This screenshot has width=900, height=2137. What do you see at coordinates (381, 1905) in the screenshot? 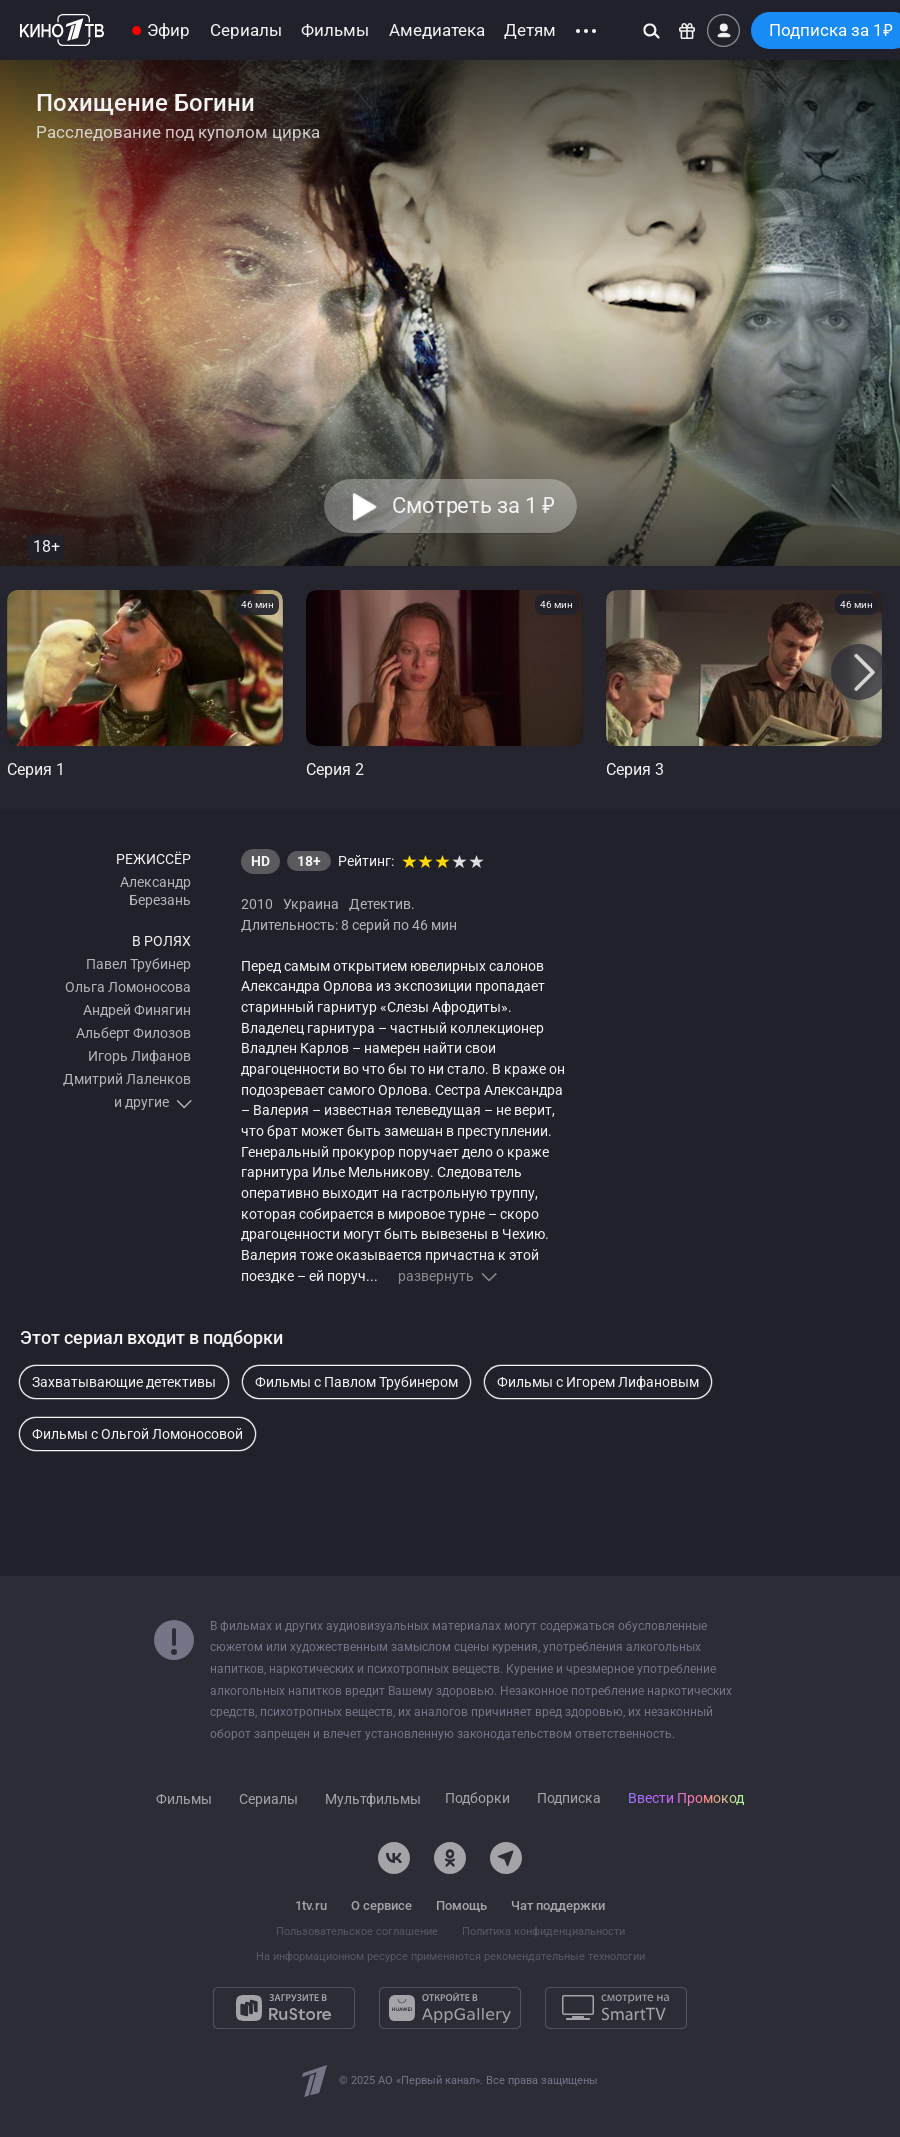
I see `О сервисе` at bounding box center [381, 1905].